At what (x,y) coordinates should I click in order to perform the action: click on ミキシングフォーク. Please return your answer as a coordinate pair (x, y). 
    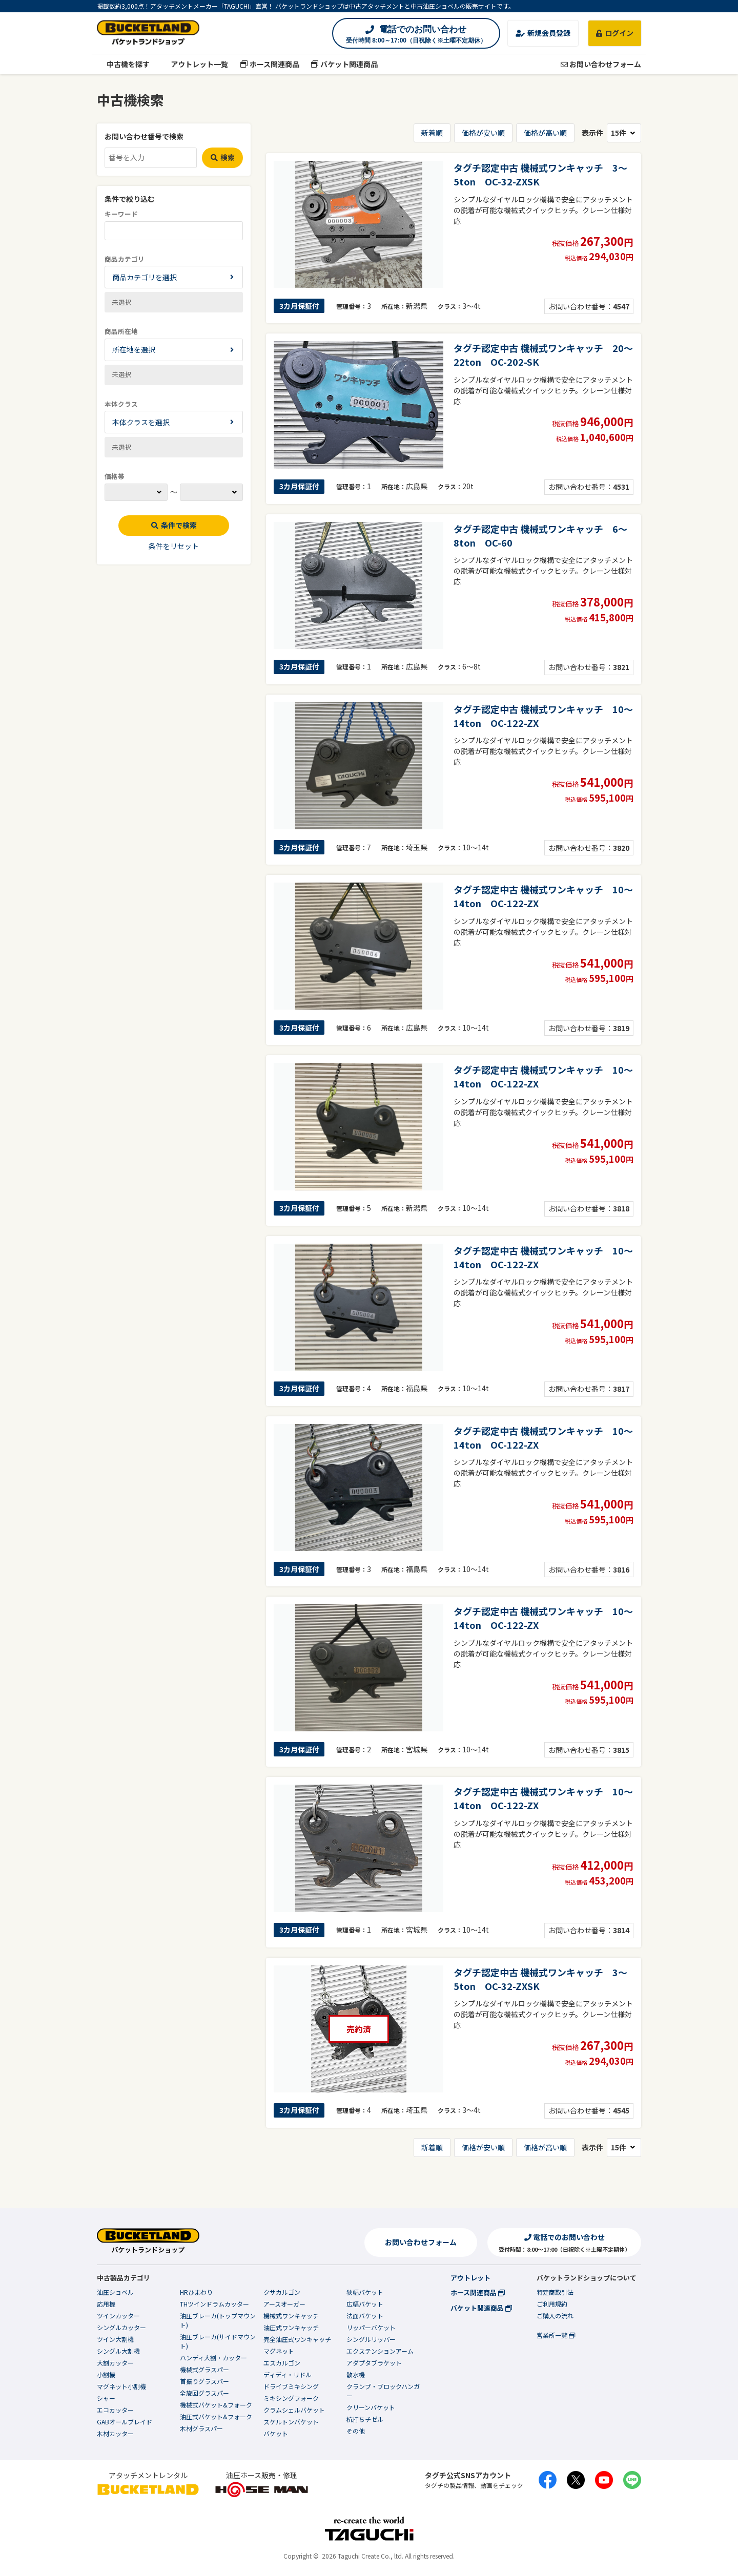
    Looking at the image, I should click on (291, 2398).